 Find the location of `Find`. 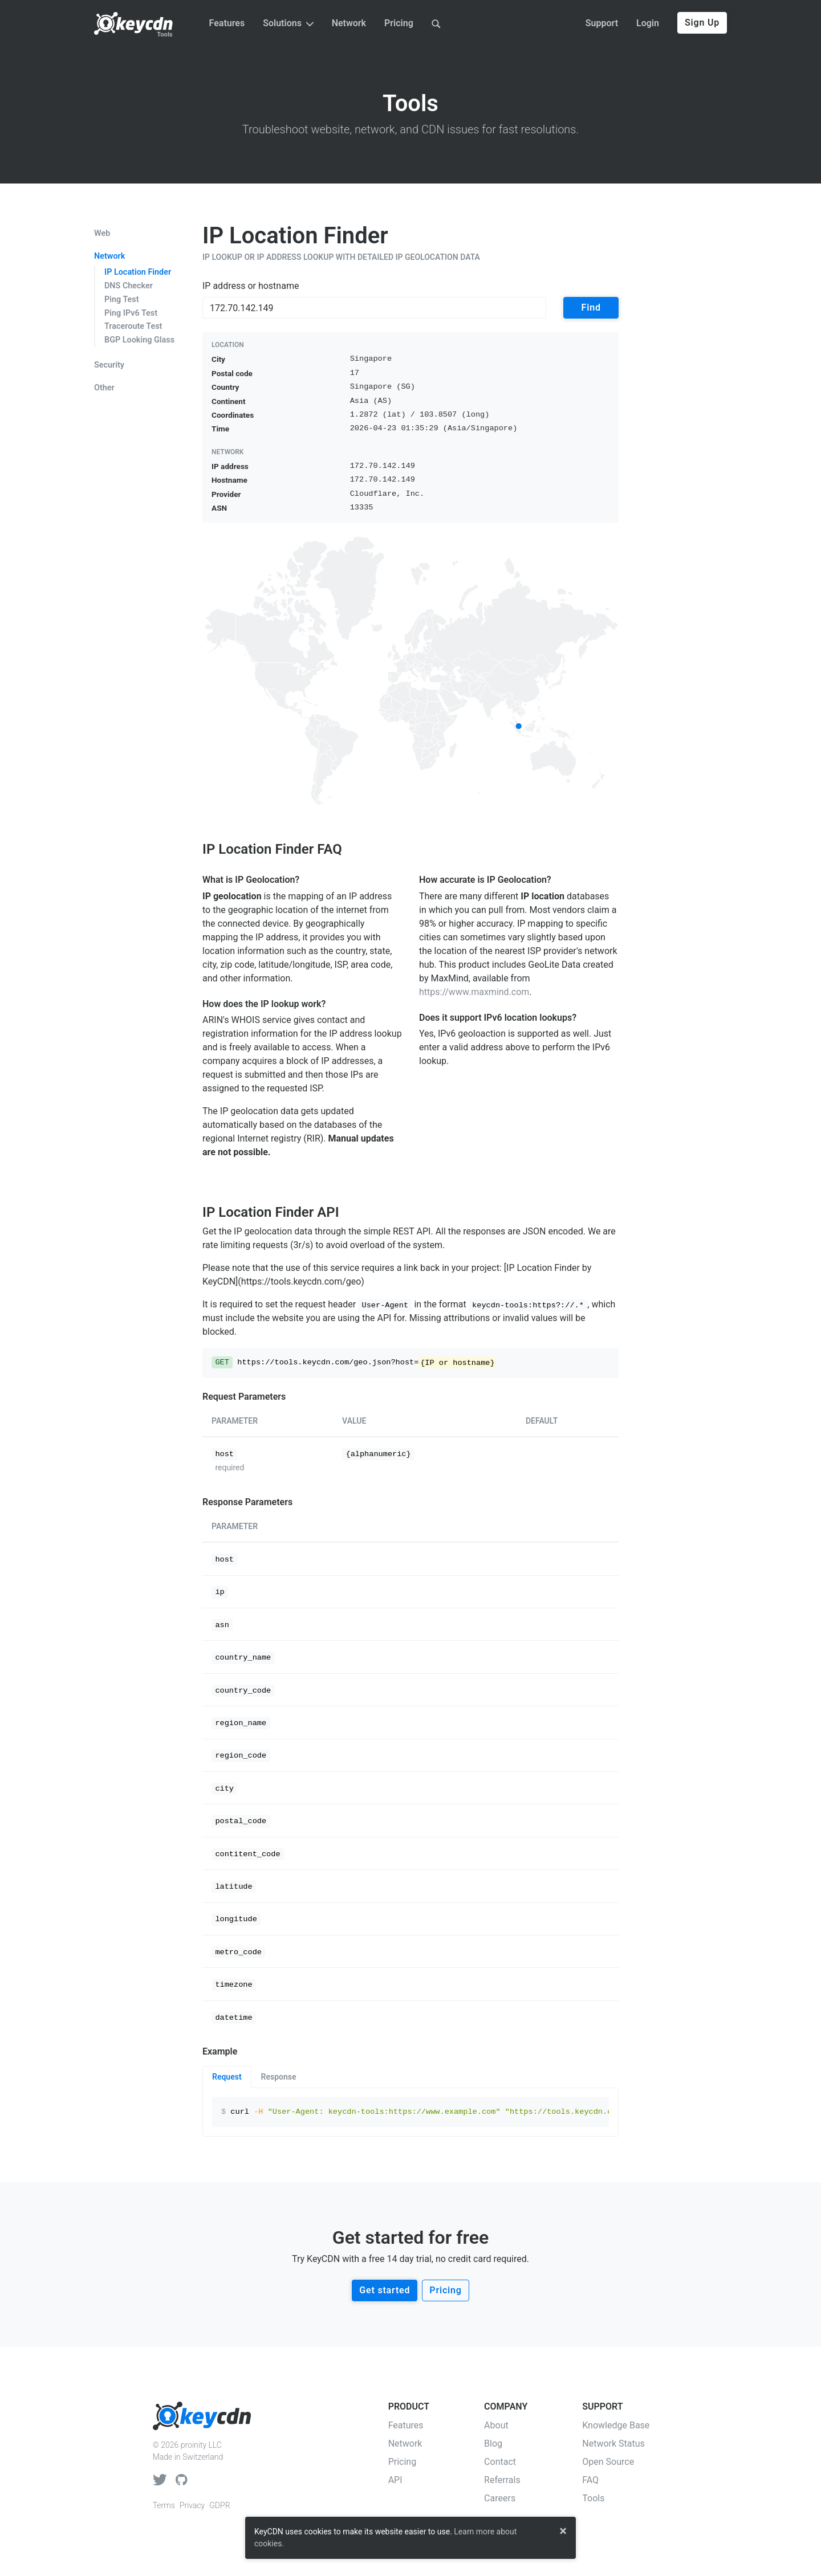

Find is located at coordinates (591, 307).